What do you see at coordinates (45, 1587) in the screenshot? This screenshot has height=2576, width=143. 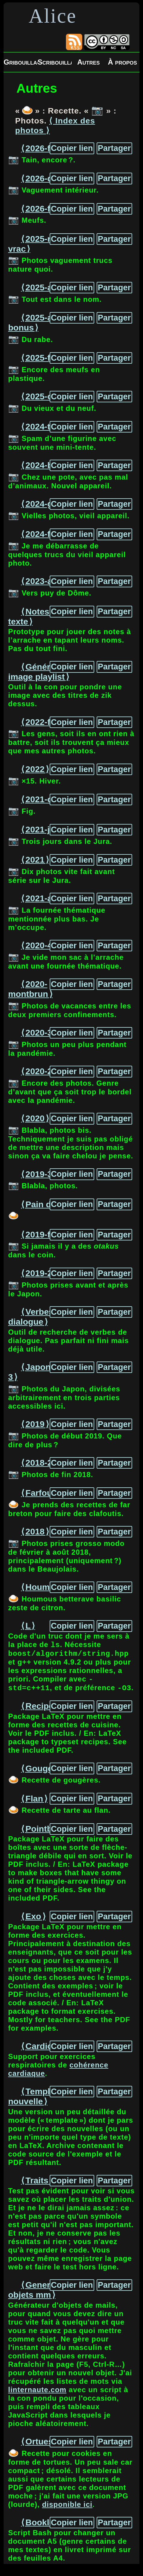 I see `⟨ Houmous ⟩` at bounding box center [45, 1587].